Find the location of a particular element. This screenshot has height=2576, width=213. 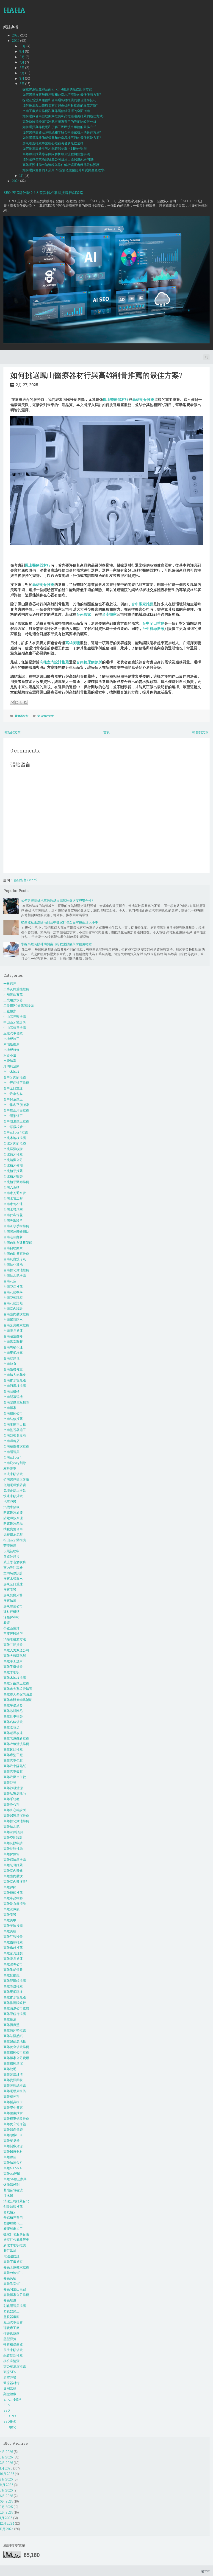

5月 is located at coordinates (22, 73).